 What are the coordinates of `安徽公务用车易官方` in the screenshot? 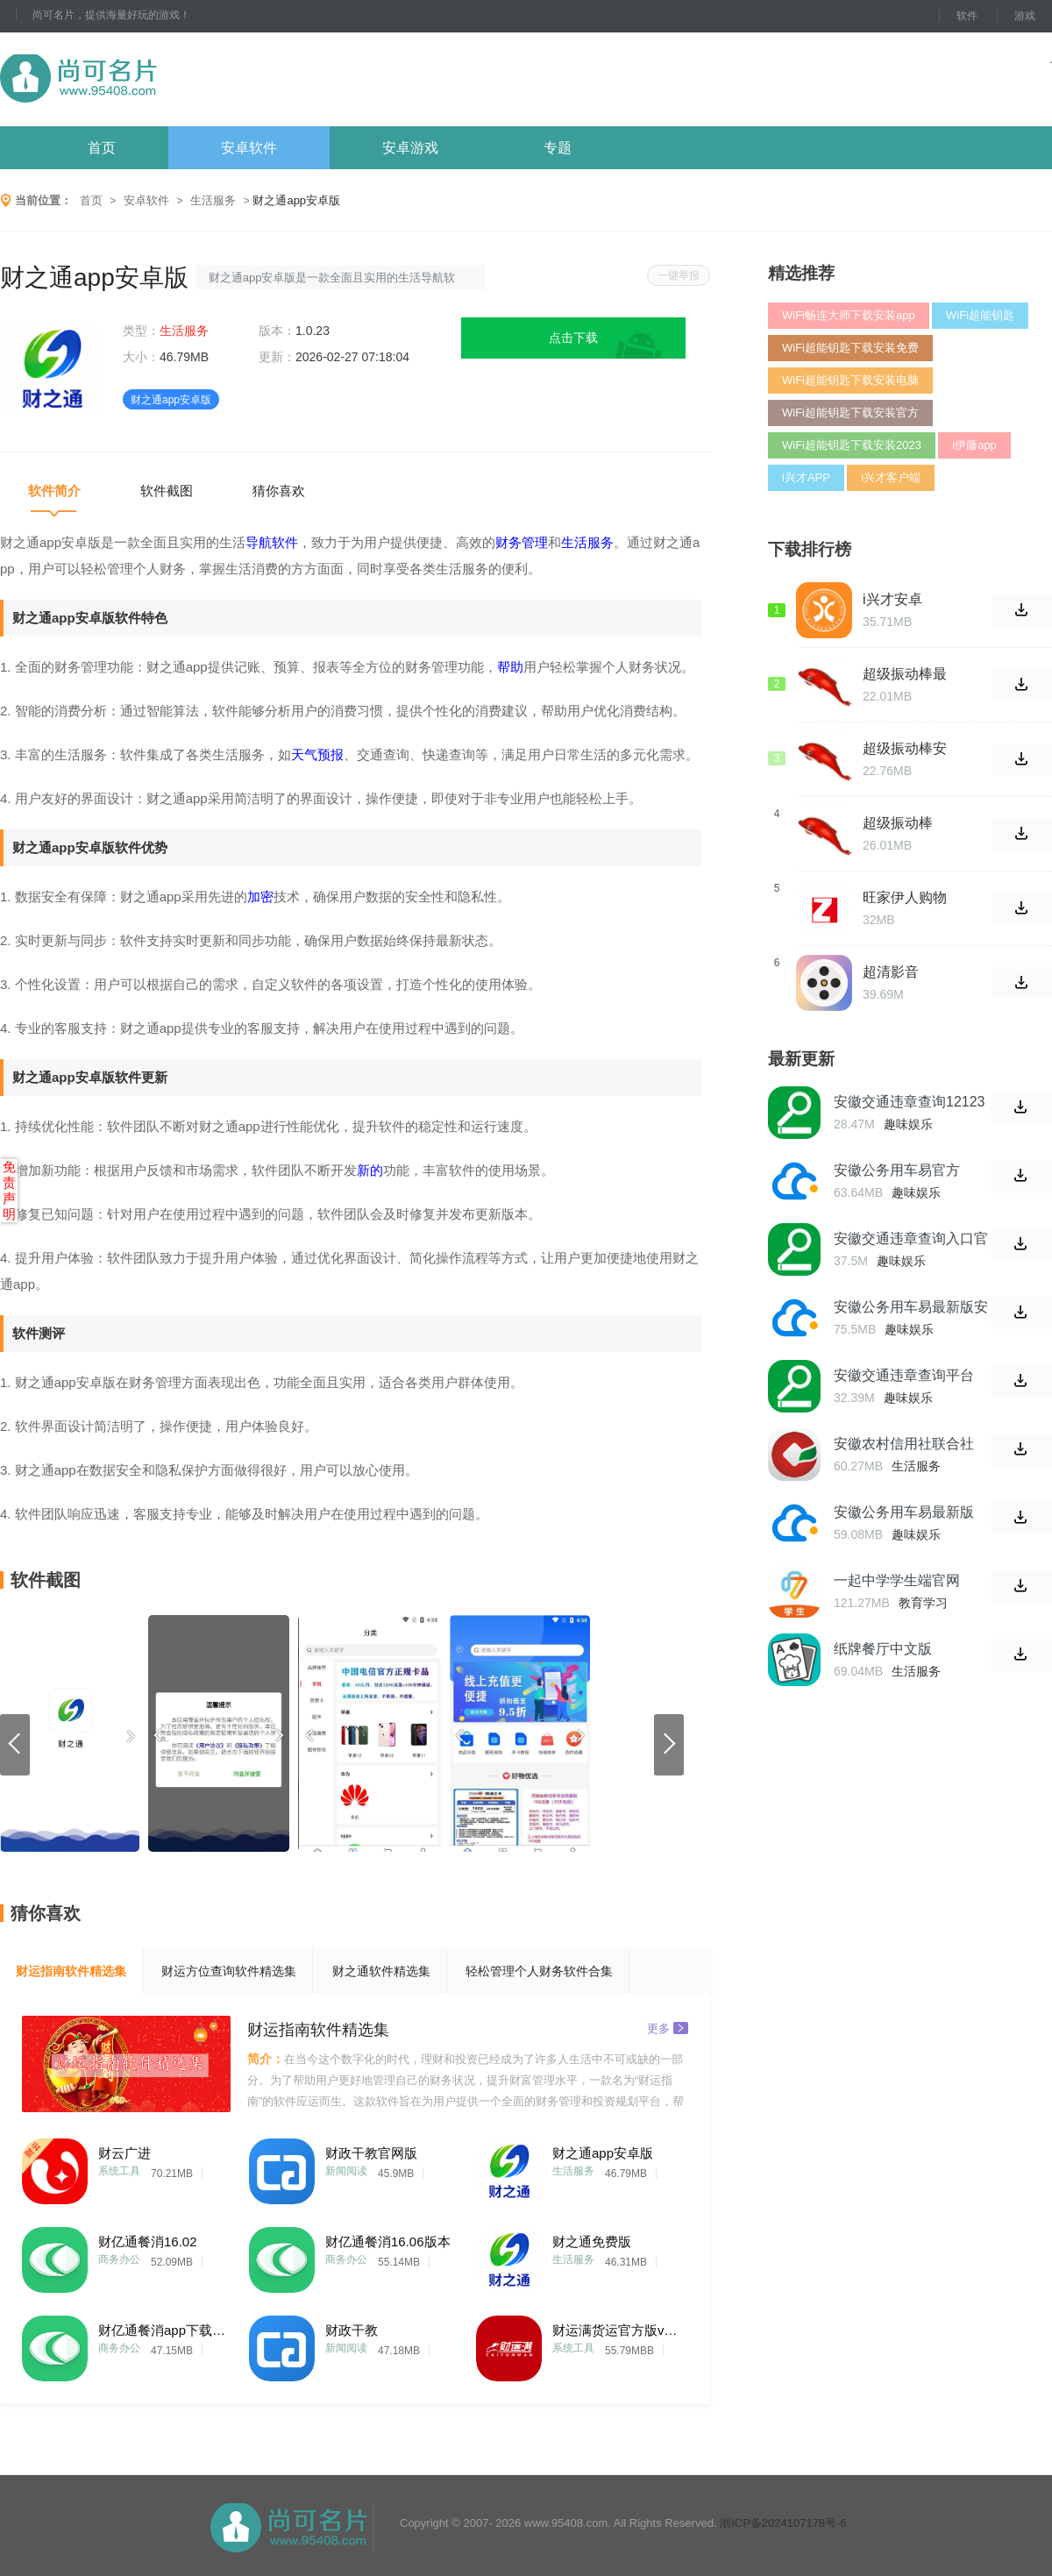 It's located at (897, 1170).